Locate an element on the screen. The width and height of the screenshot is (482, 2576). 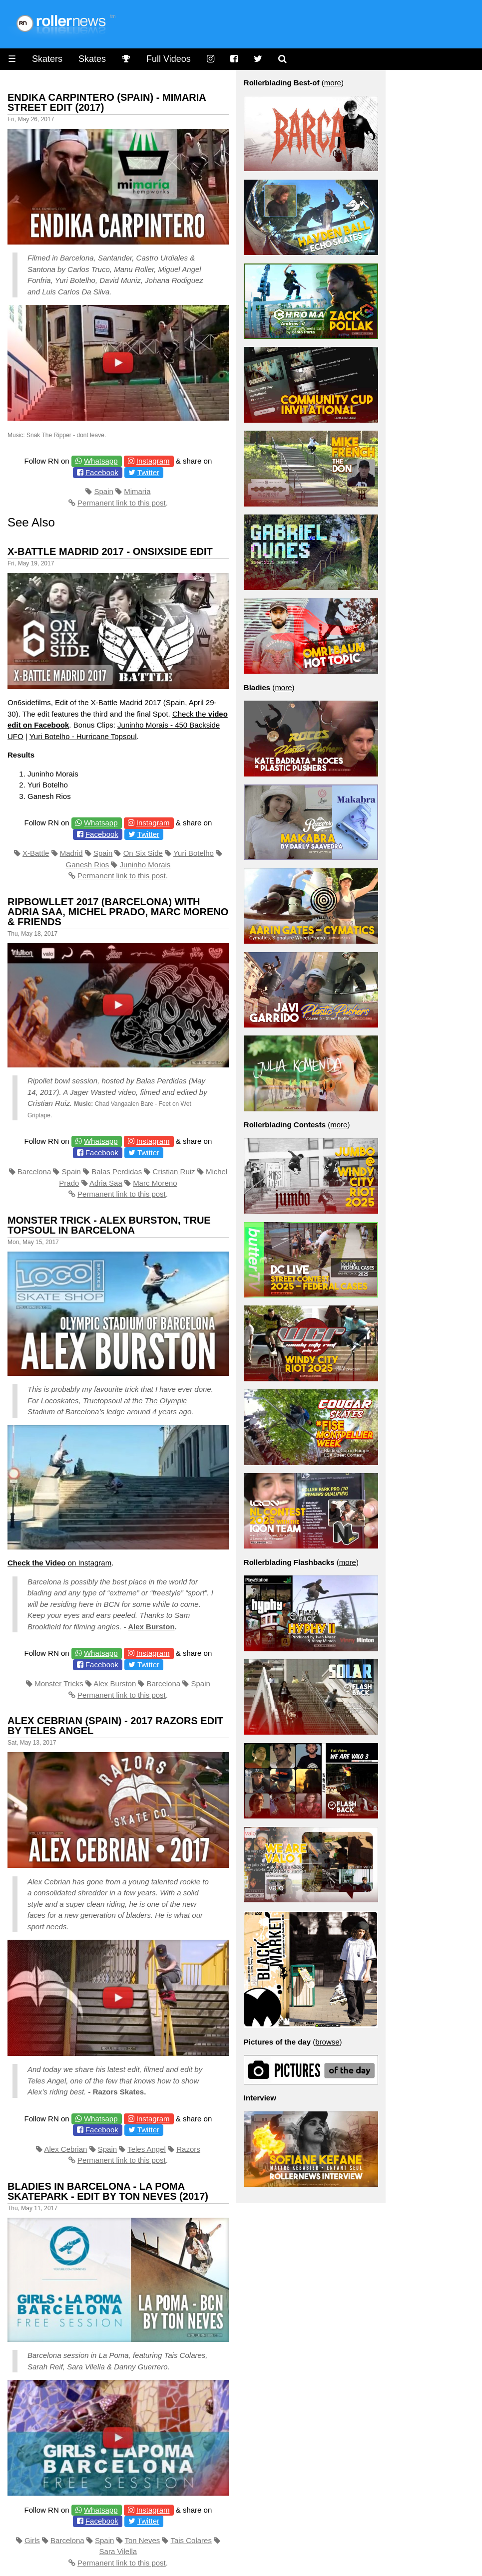
Full Videos is located at coordinates (168, 59).